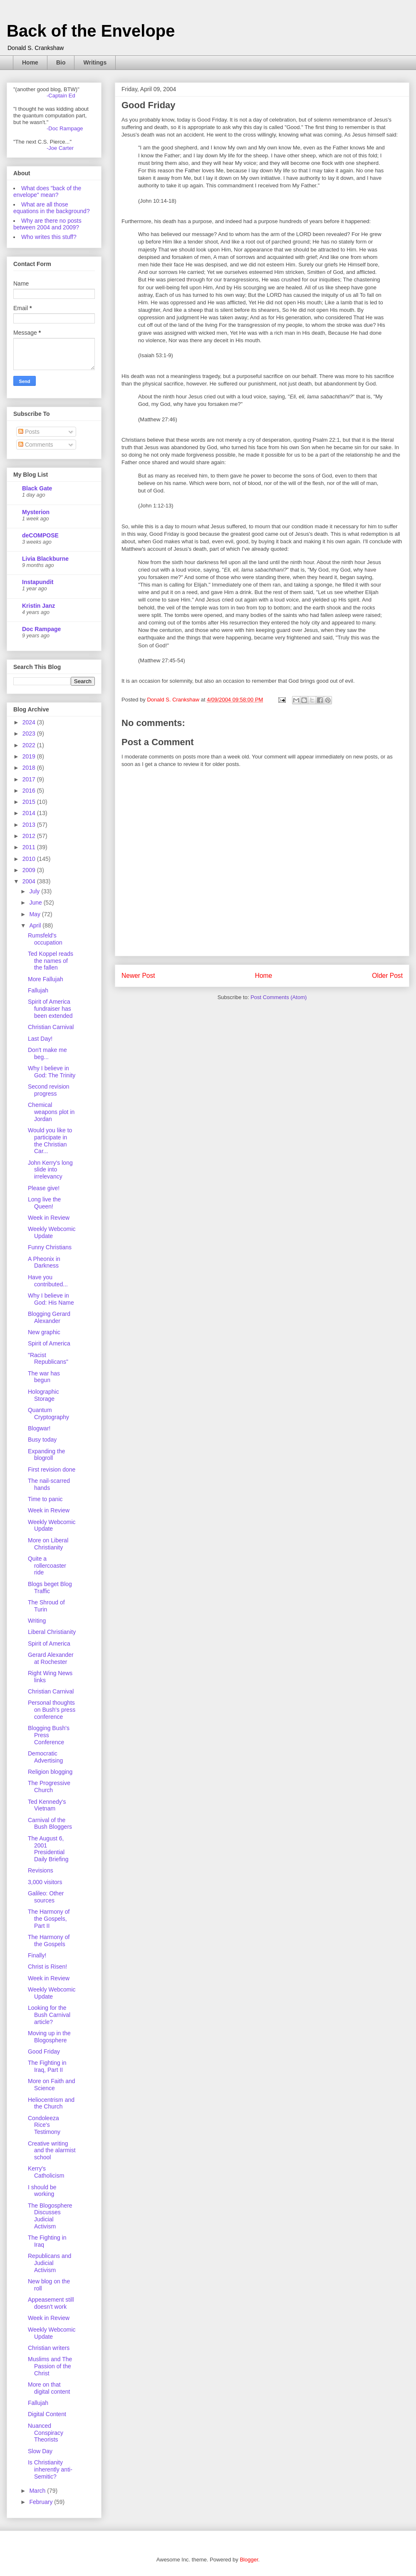  I want to click on Why are there no posts between 2004 and 2009?, so click(47, 224).